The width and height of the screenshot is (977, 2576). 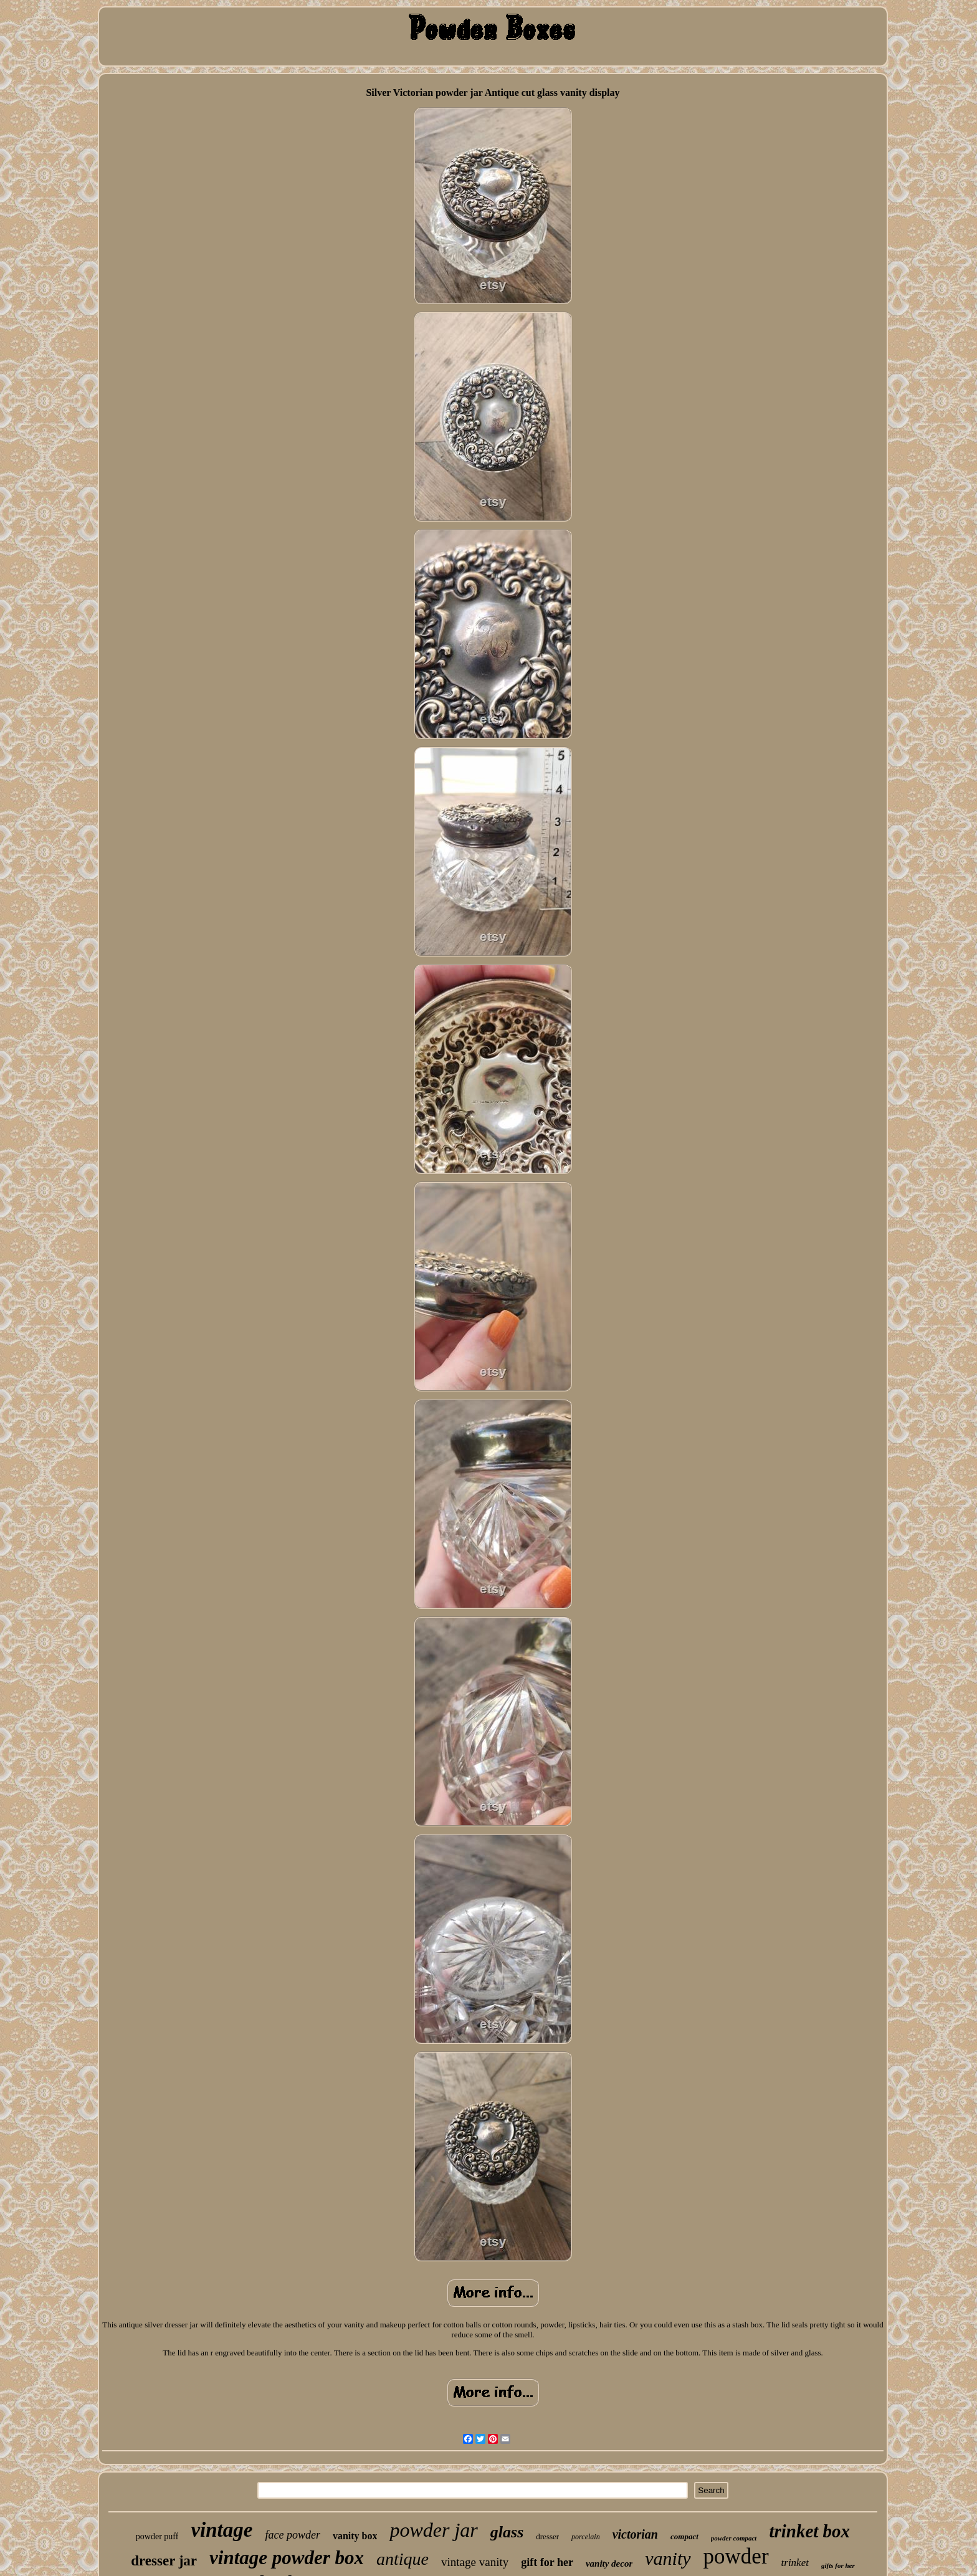 What do you see at coordinates (585, 2536) in the screenshot?
I see `porcelain` at bounding box center [585, 2536].